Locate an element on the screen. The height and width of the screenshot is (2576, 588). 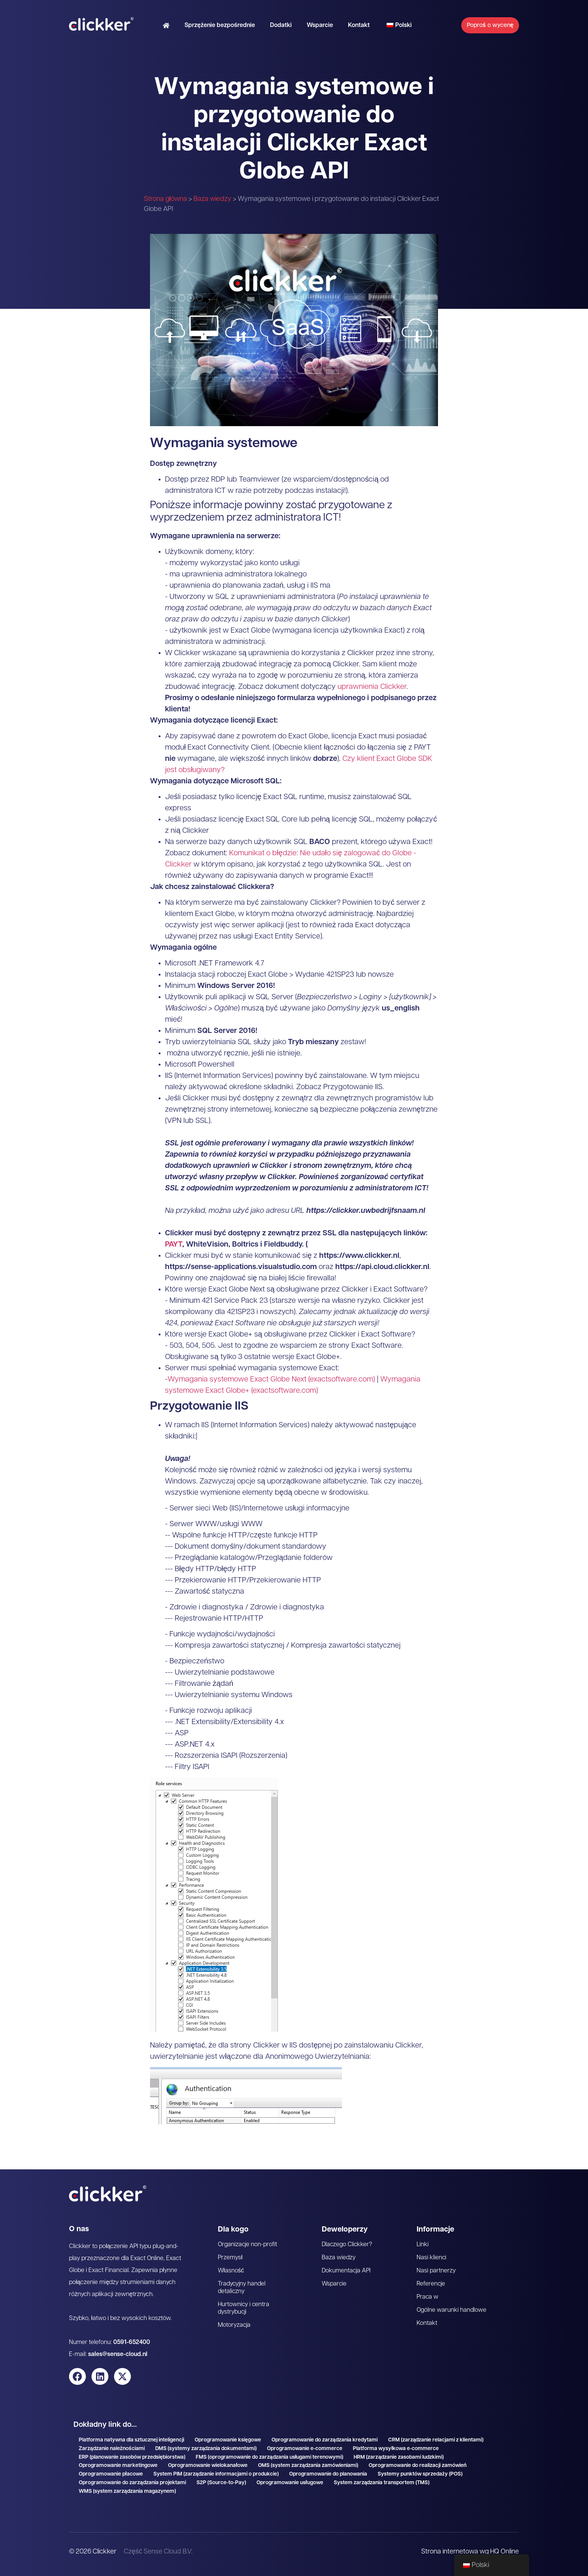
HRM (zarządzanie zasobami ludzkimi) is located at coordinates (399, 2457).